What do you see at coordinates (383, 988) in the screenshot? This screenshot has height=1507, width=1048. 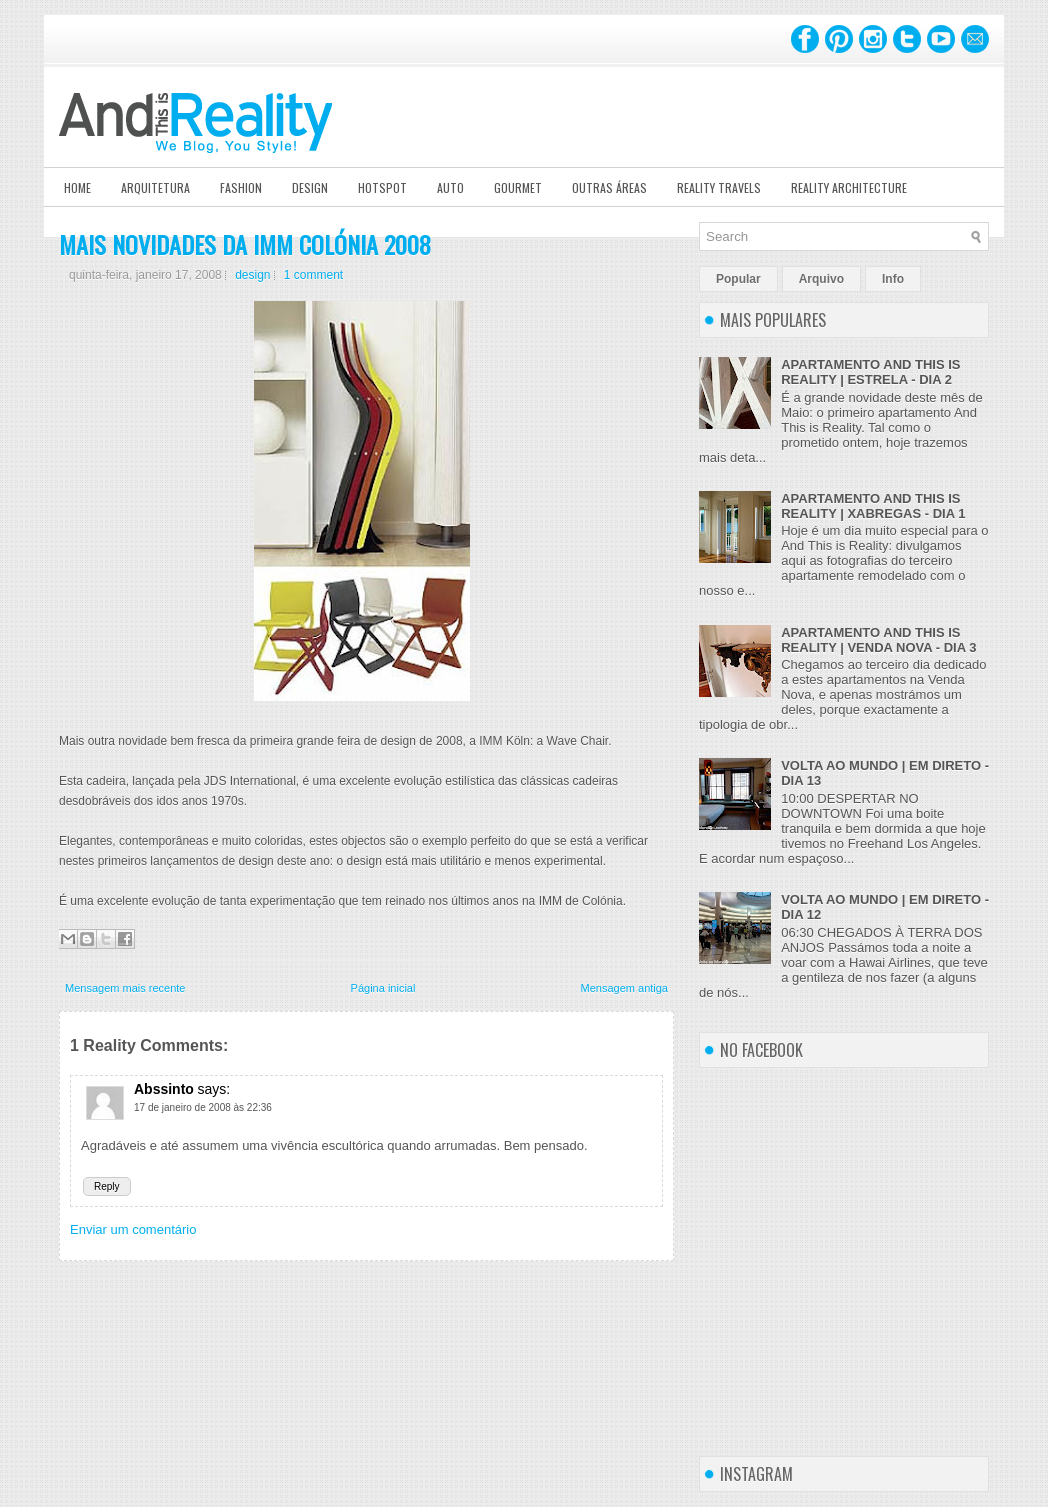 I see `Página inicial` at bounding box center [383, 988].